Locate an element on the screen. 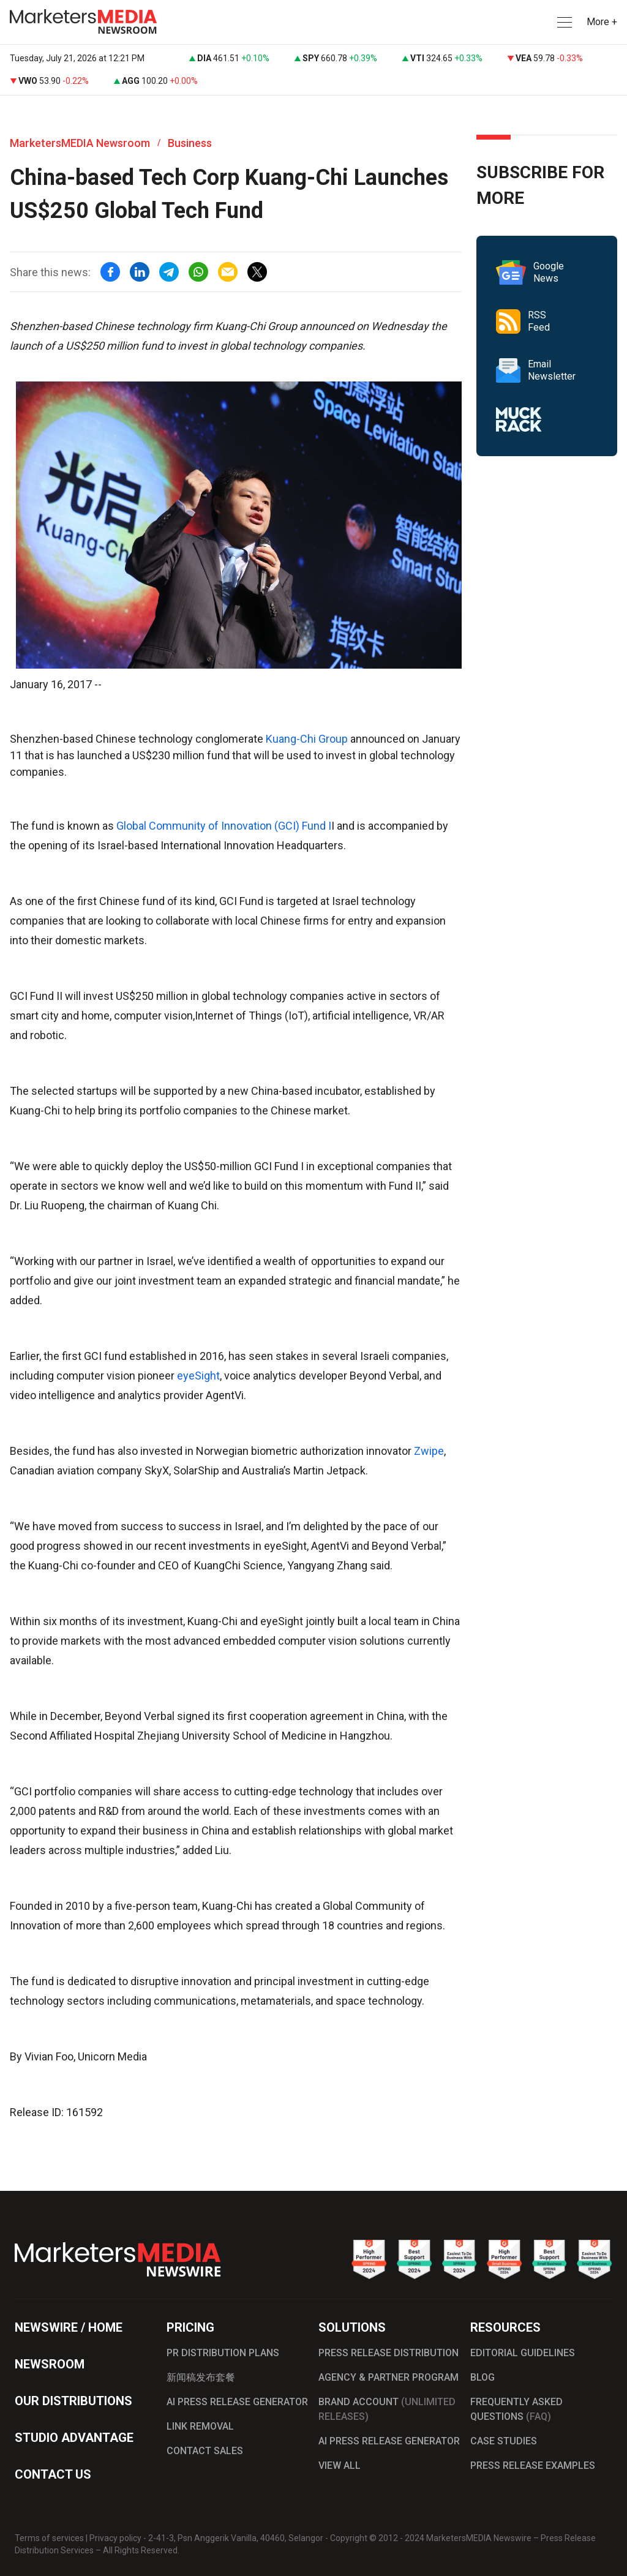  eyeSight is located at coordinates (198, 1375).